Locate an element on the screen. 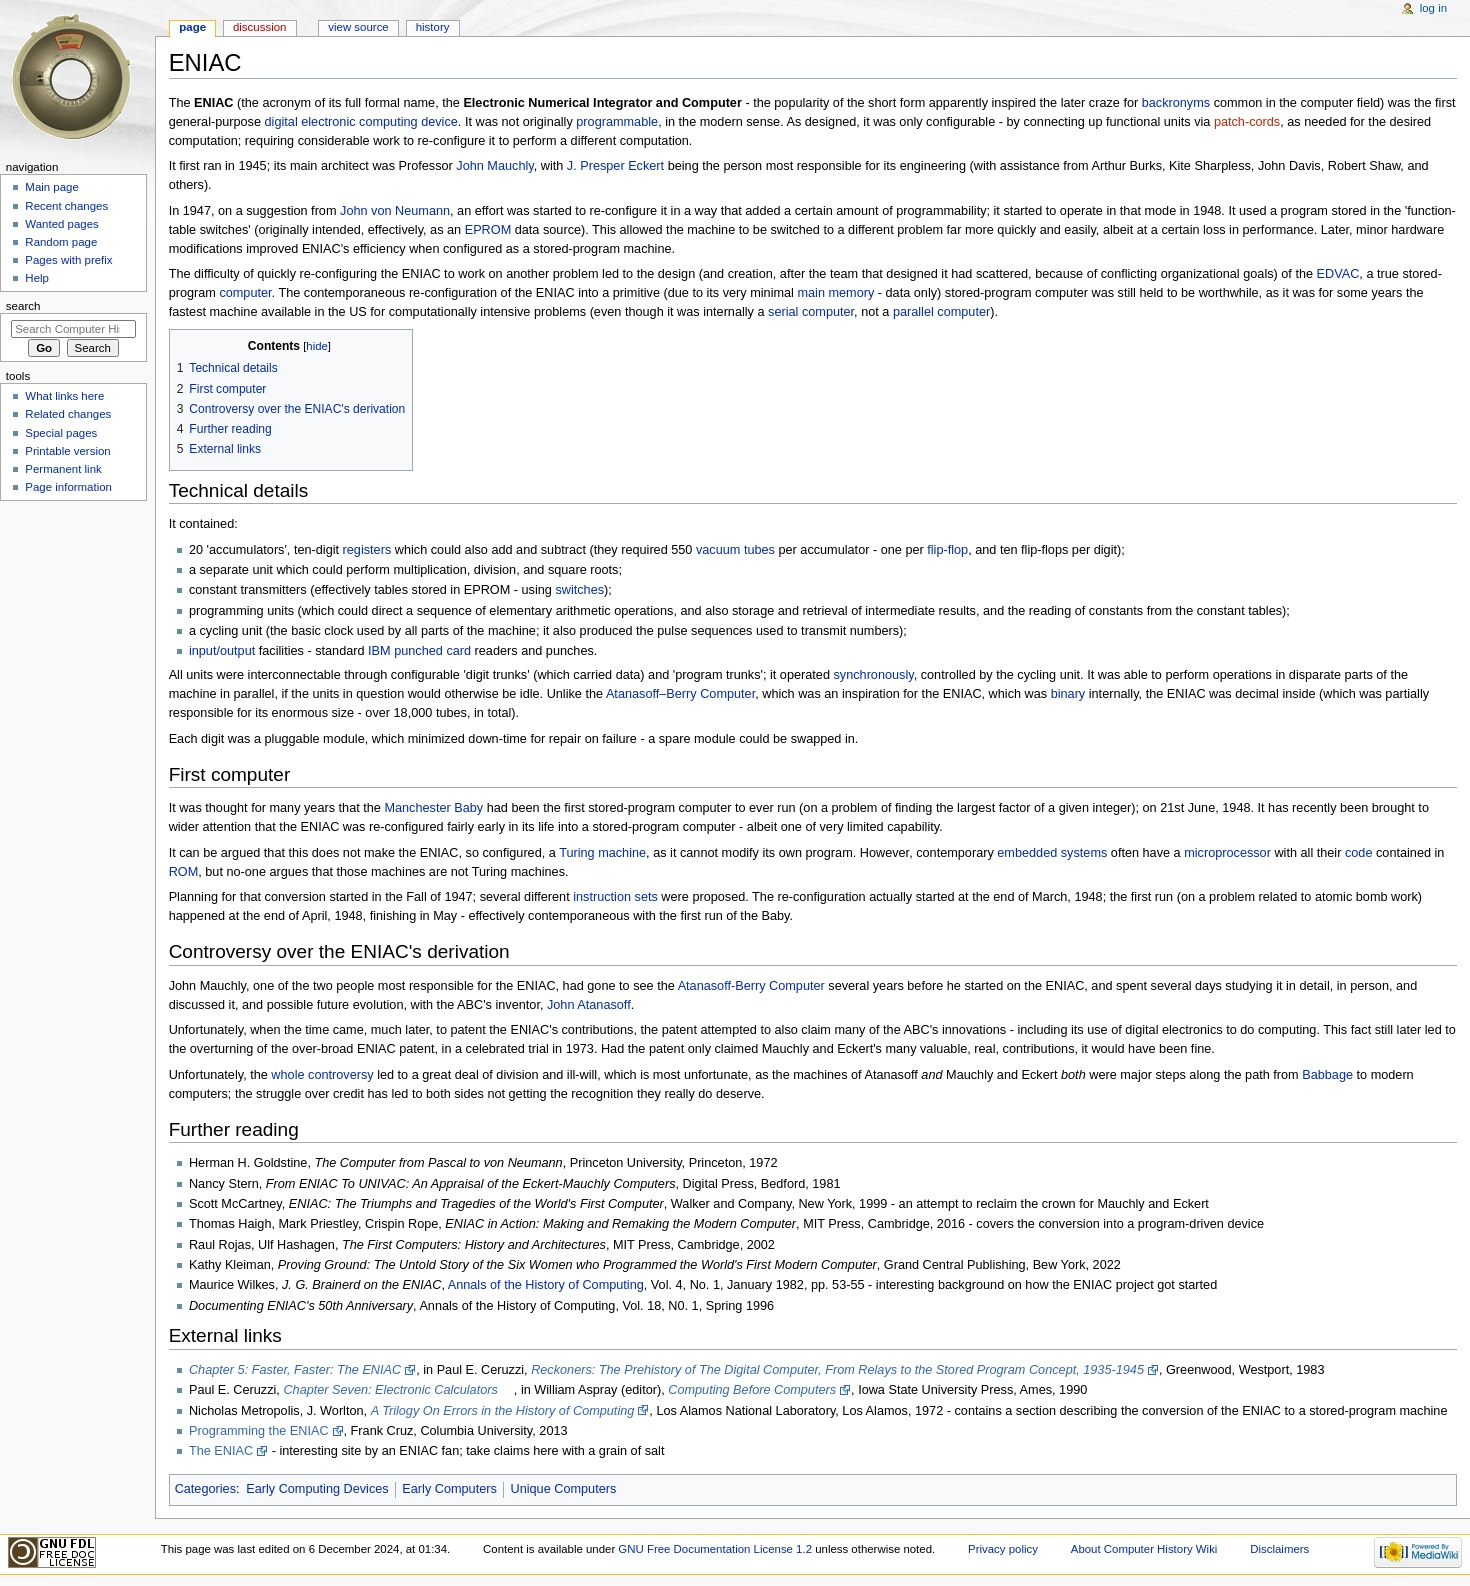 This screenshot has height=1586, width=1470. vacuum tubes is located at coordinates (735, 550).